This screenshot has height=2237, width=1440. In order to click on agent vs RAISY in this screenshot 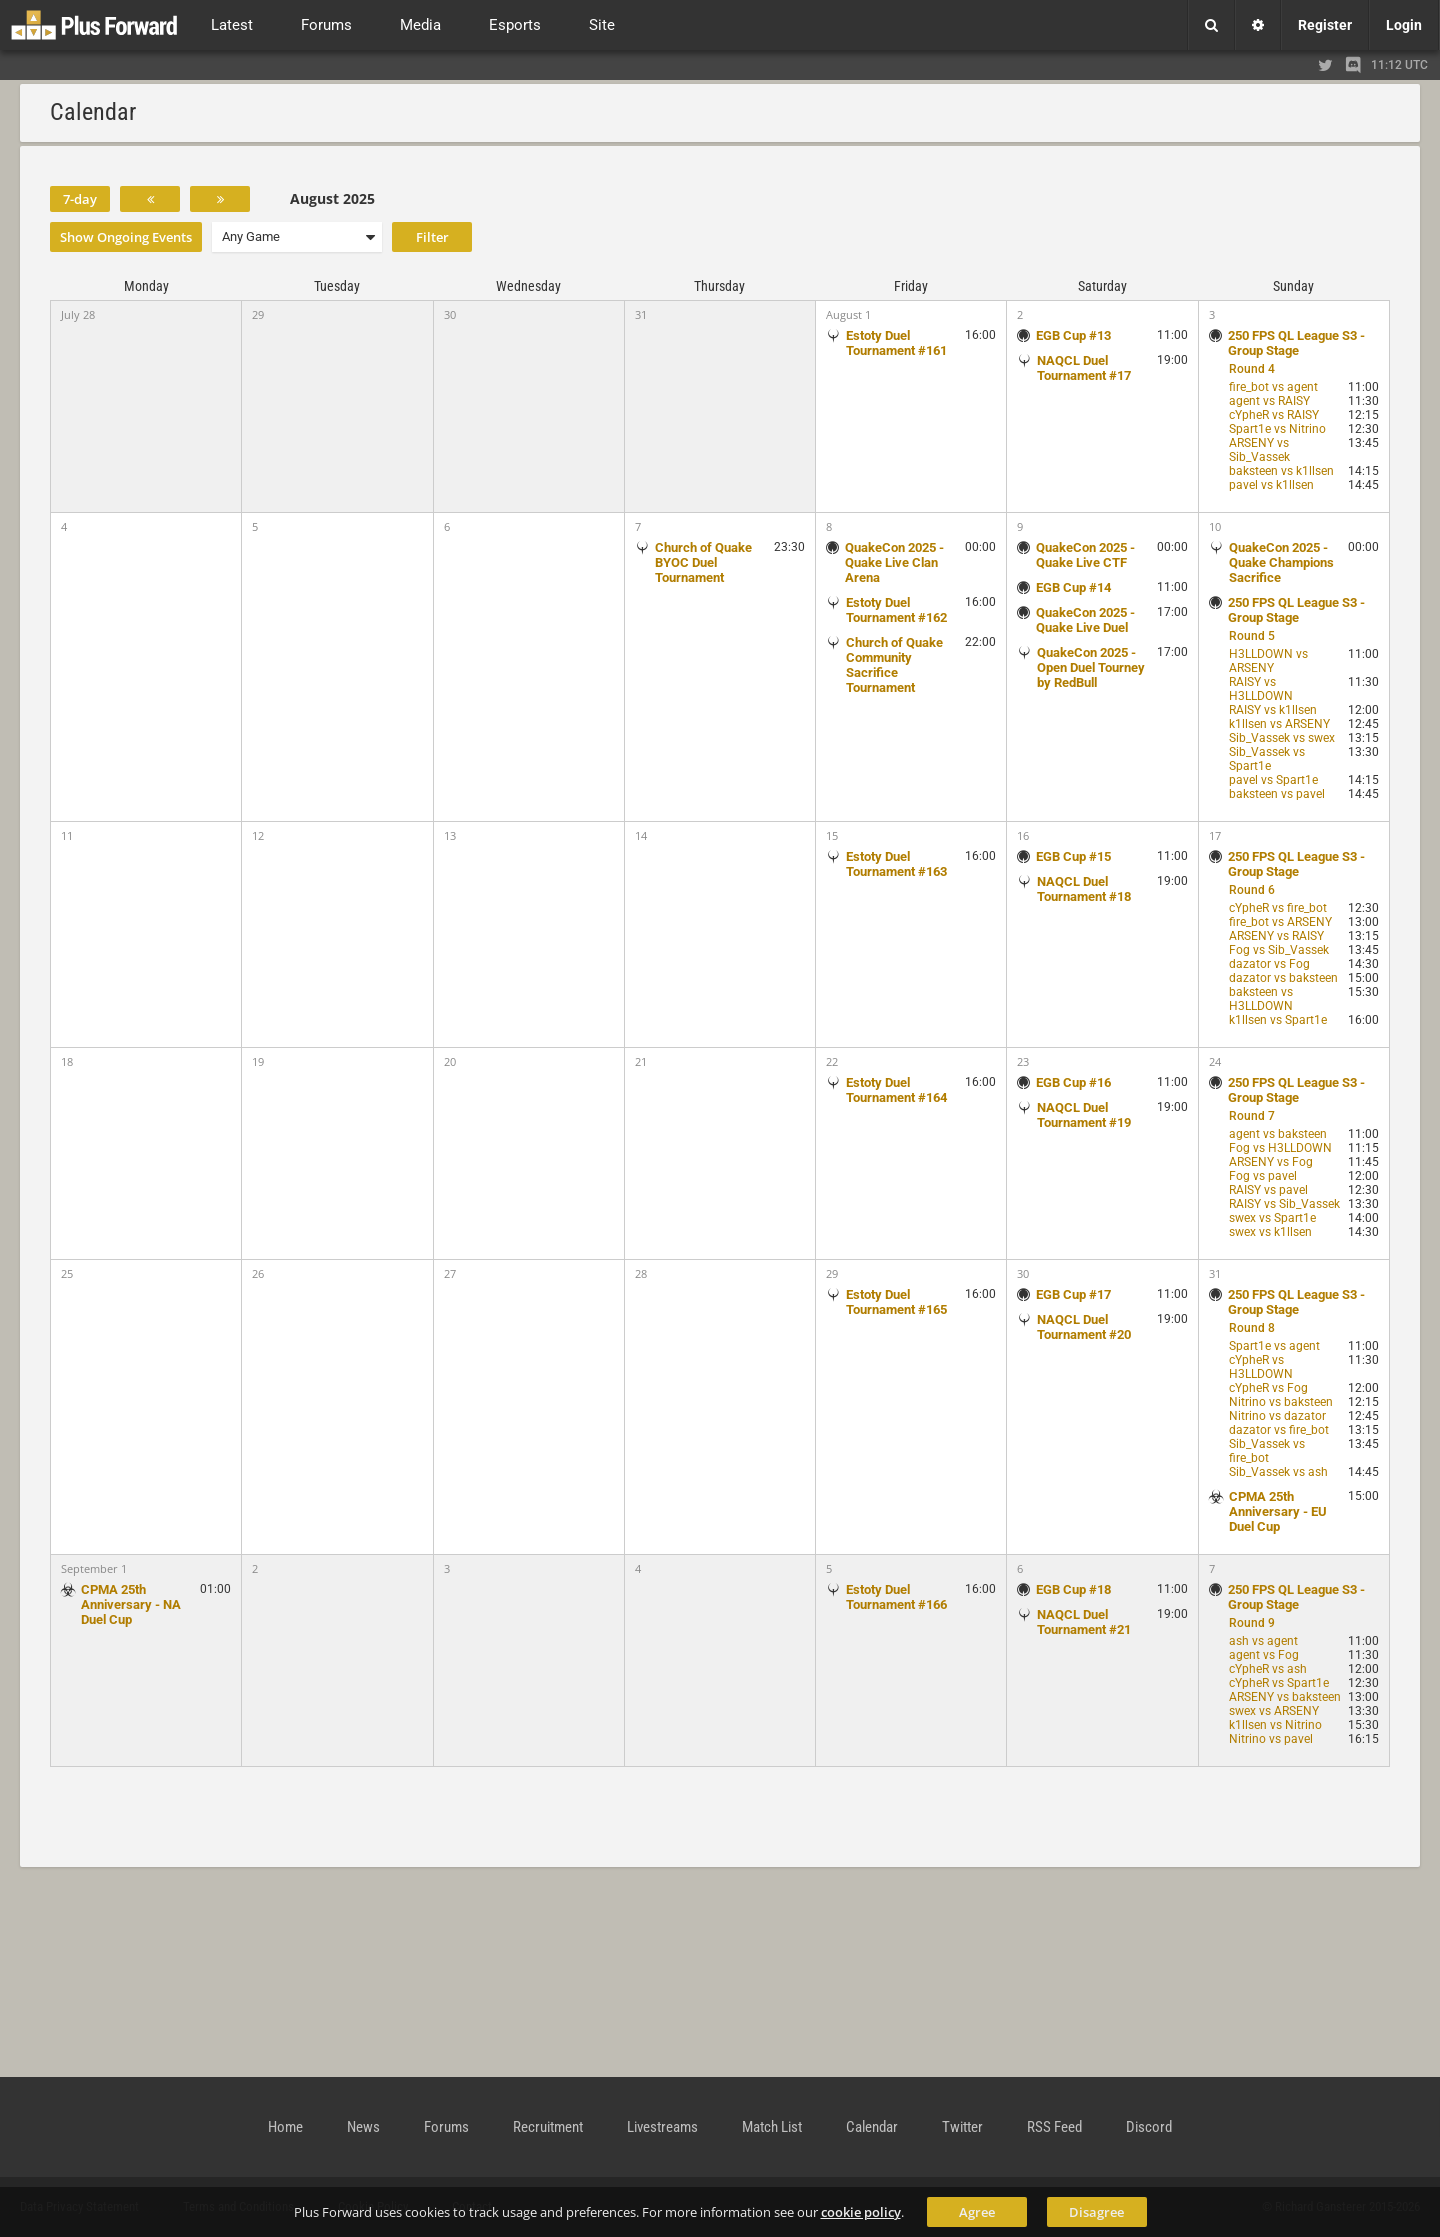, I will do `click(1269, 401)`.